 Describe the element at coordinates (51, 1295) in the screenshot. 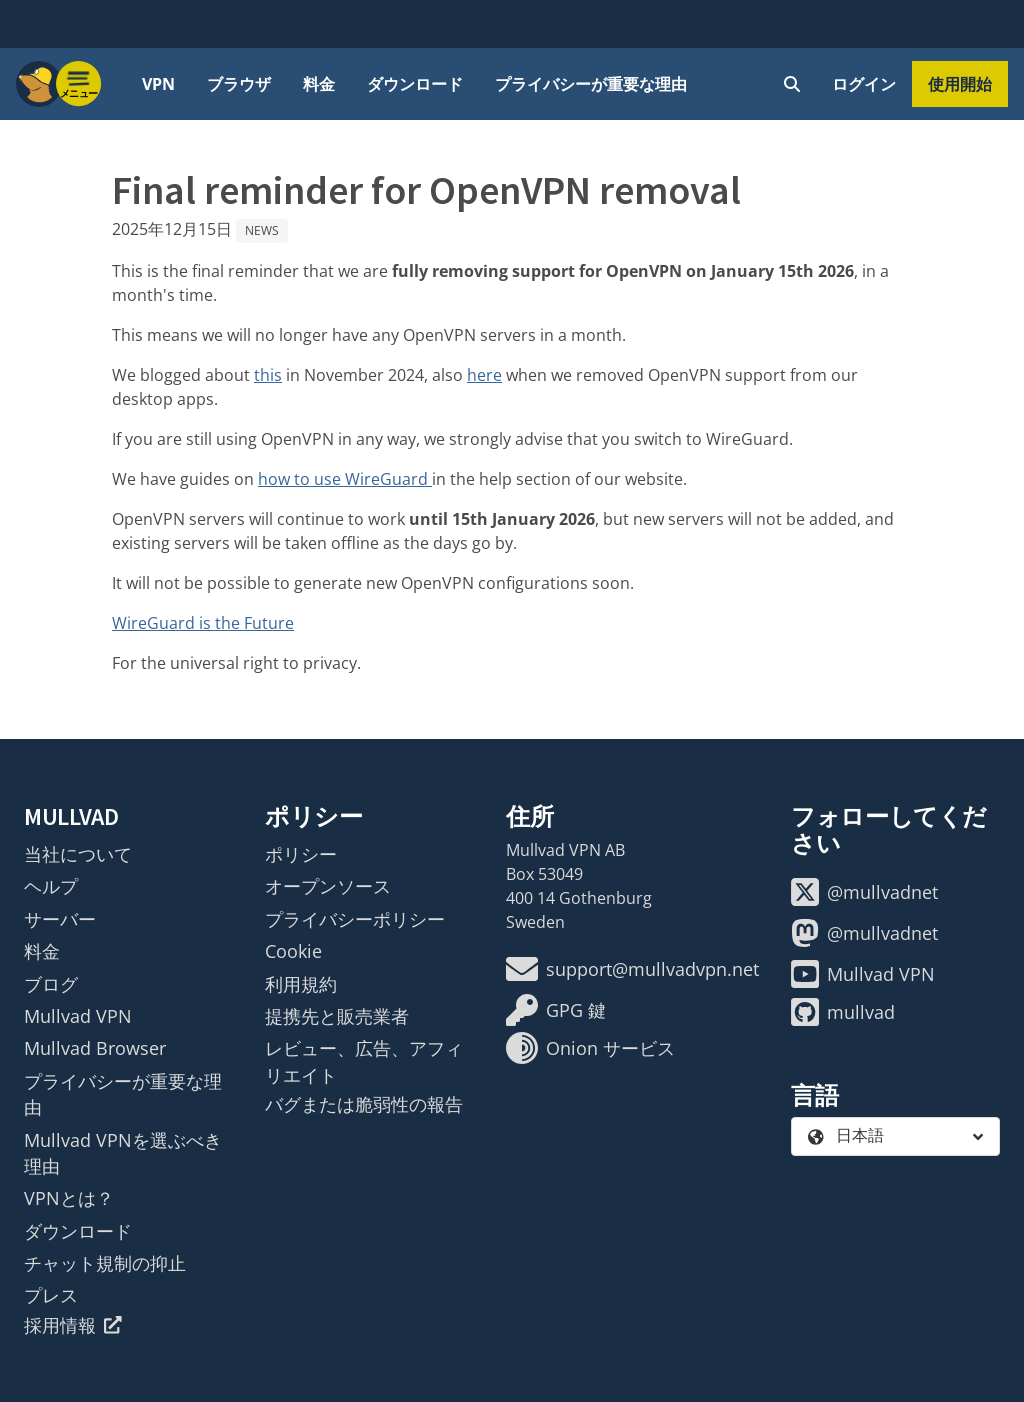

I see `プレス` at that location.